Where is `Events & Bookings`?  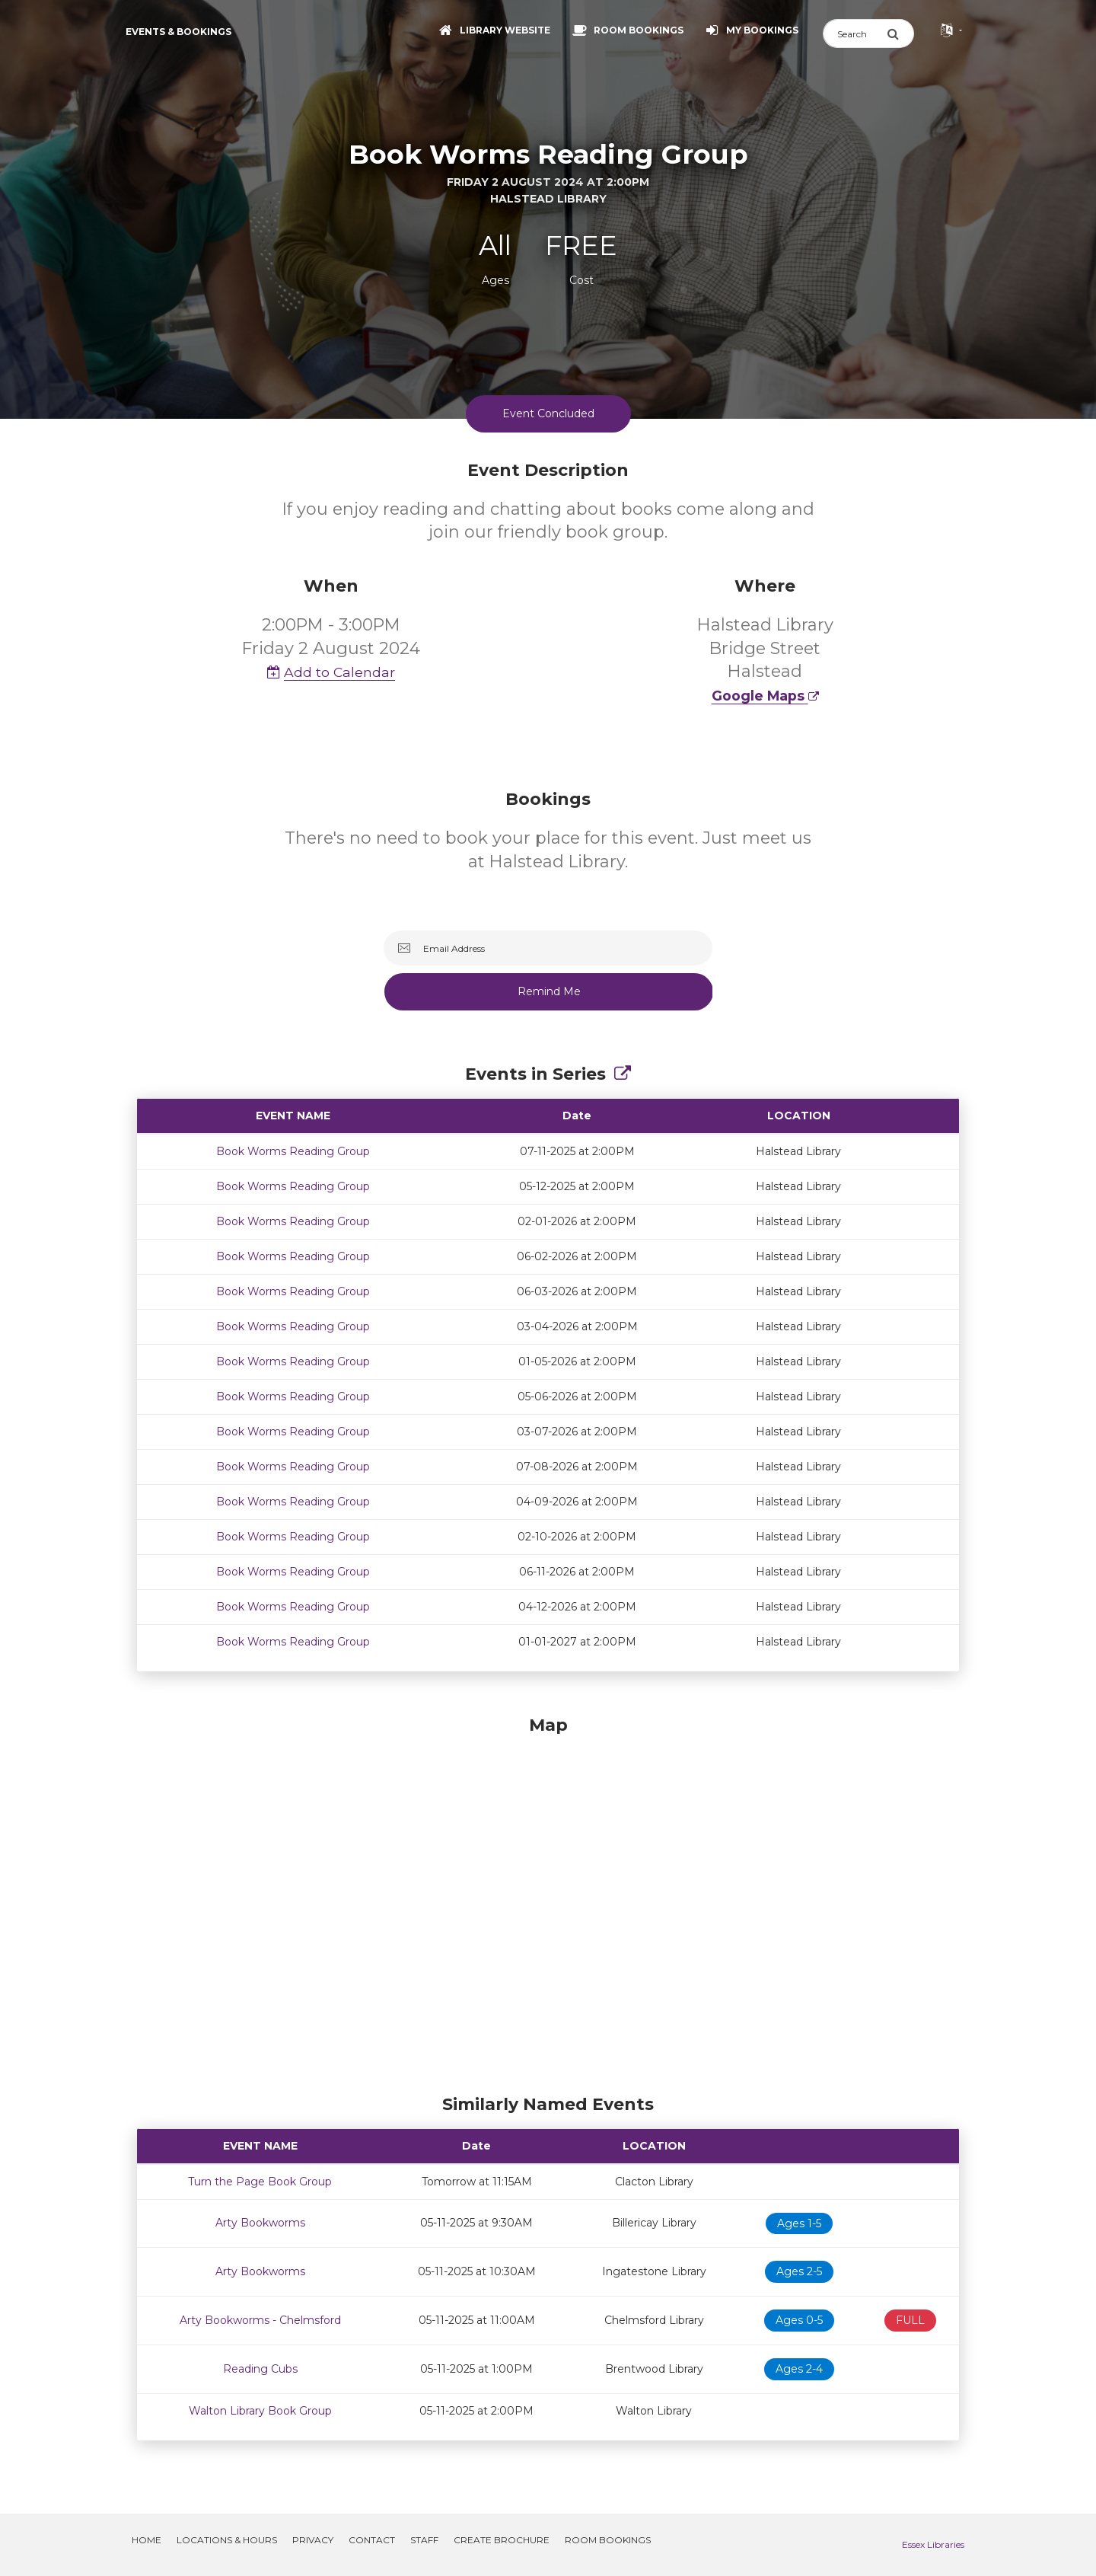
Events & Bookings is located at coordinates (178, 31).